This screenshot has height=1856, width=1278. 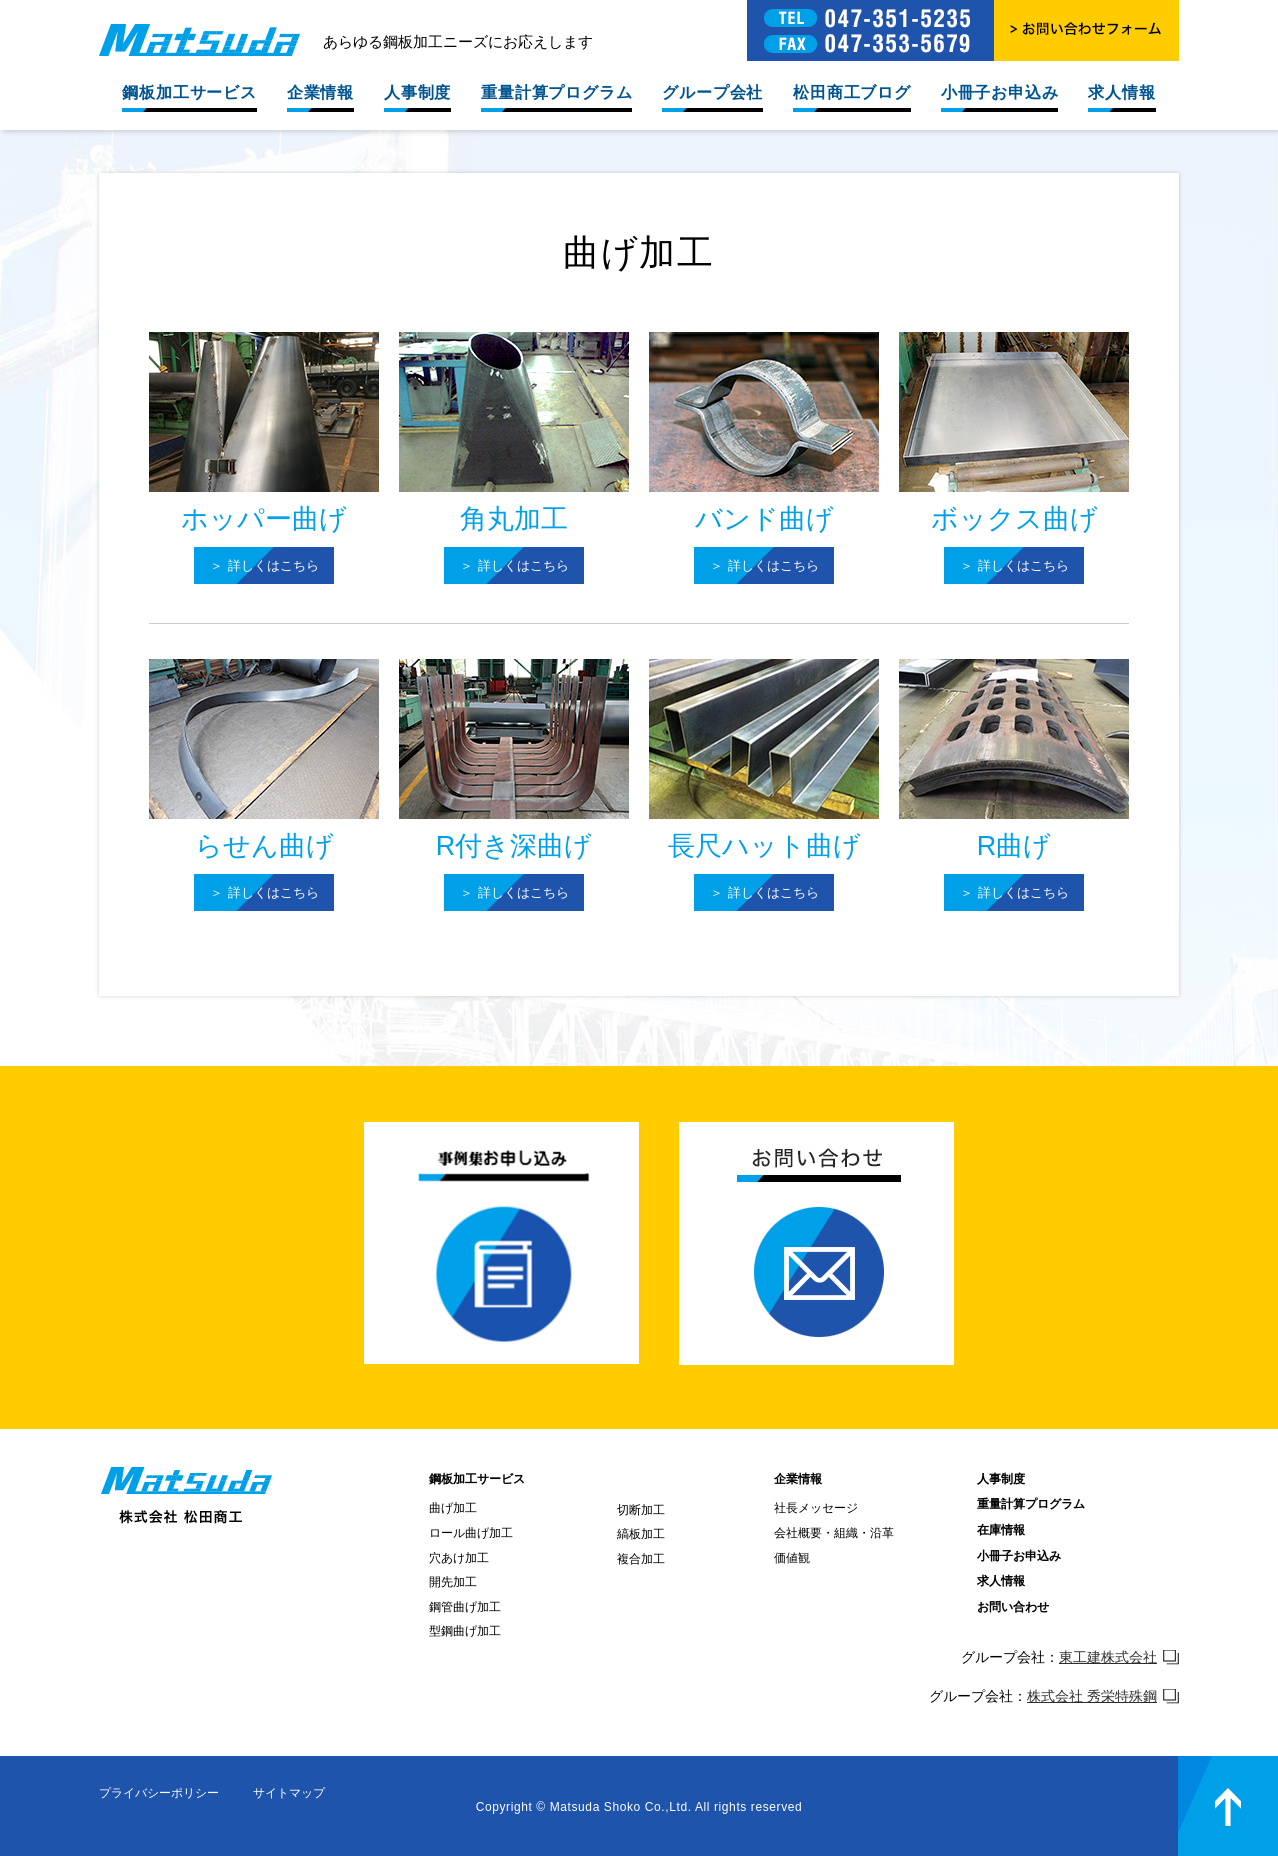 I want to click on 企業情報, so click(x=320, y=92).